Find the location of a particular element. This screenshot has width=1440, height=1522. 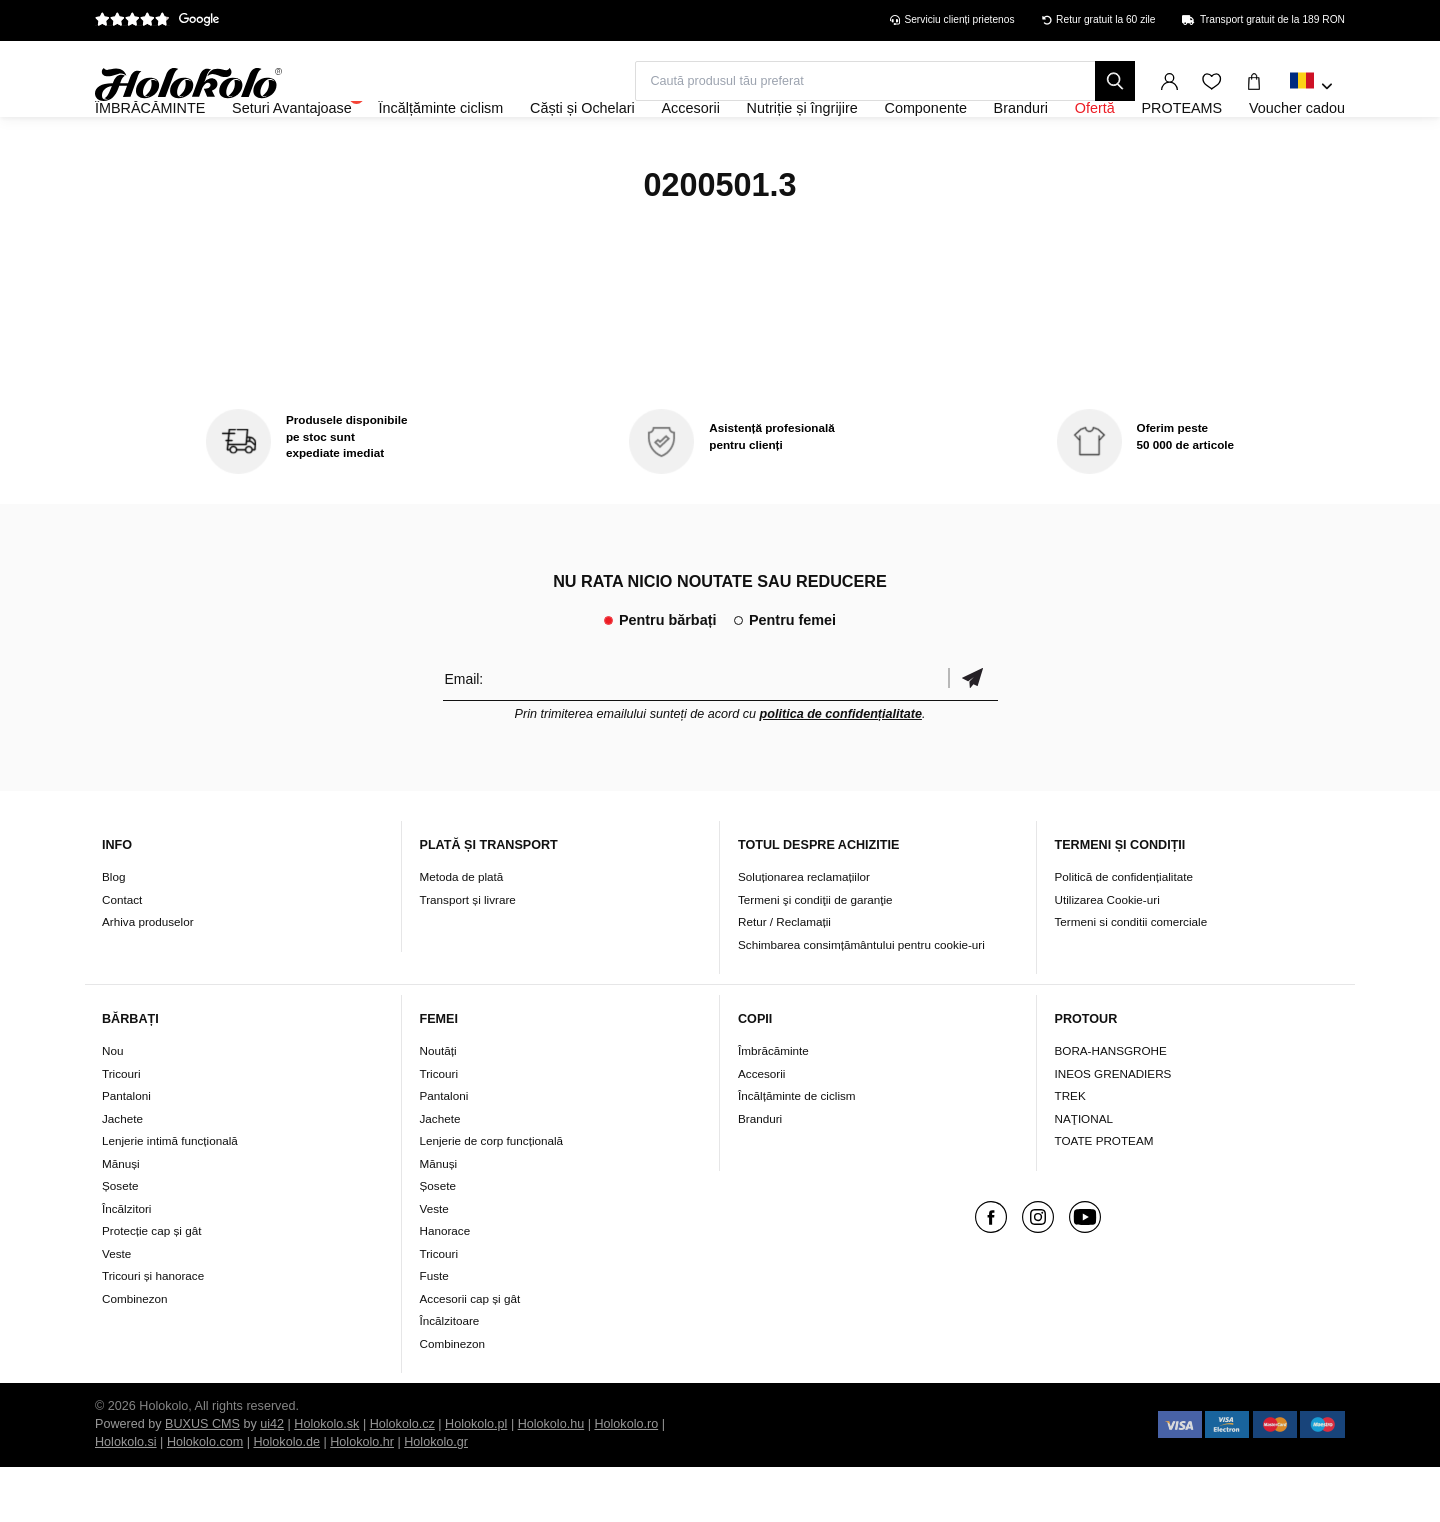

Blog is located at coordinates (113, 930).